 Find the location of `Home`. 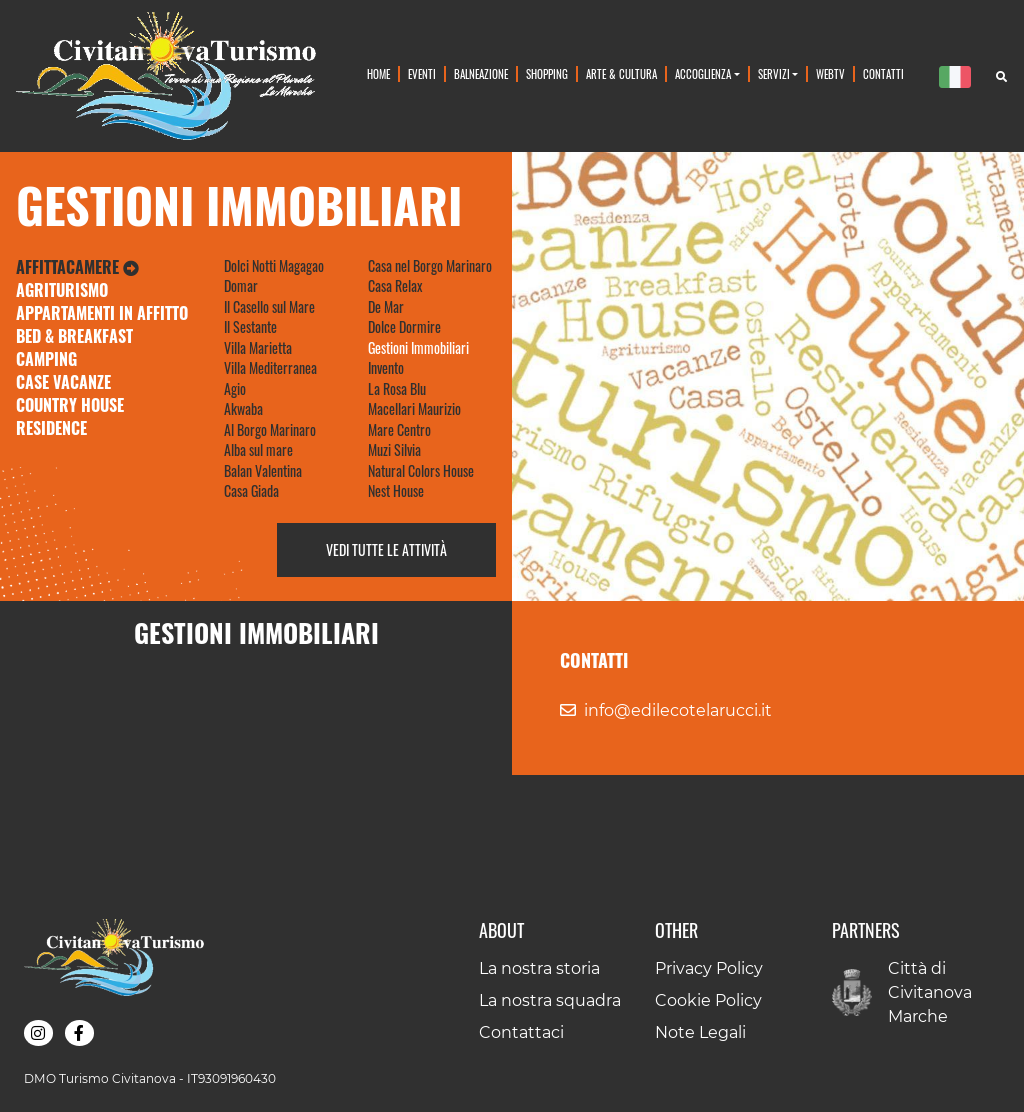

Home is located at coordinates (378, 73).